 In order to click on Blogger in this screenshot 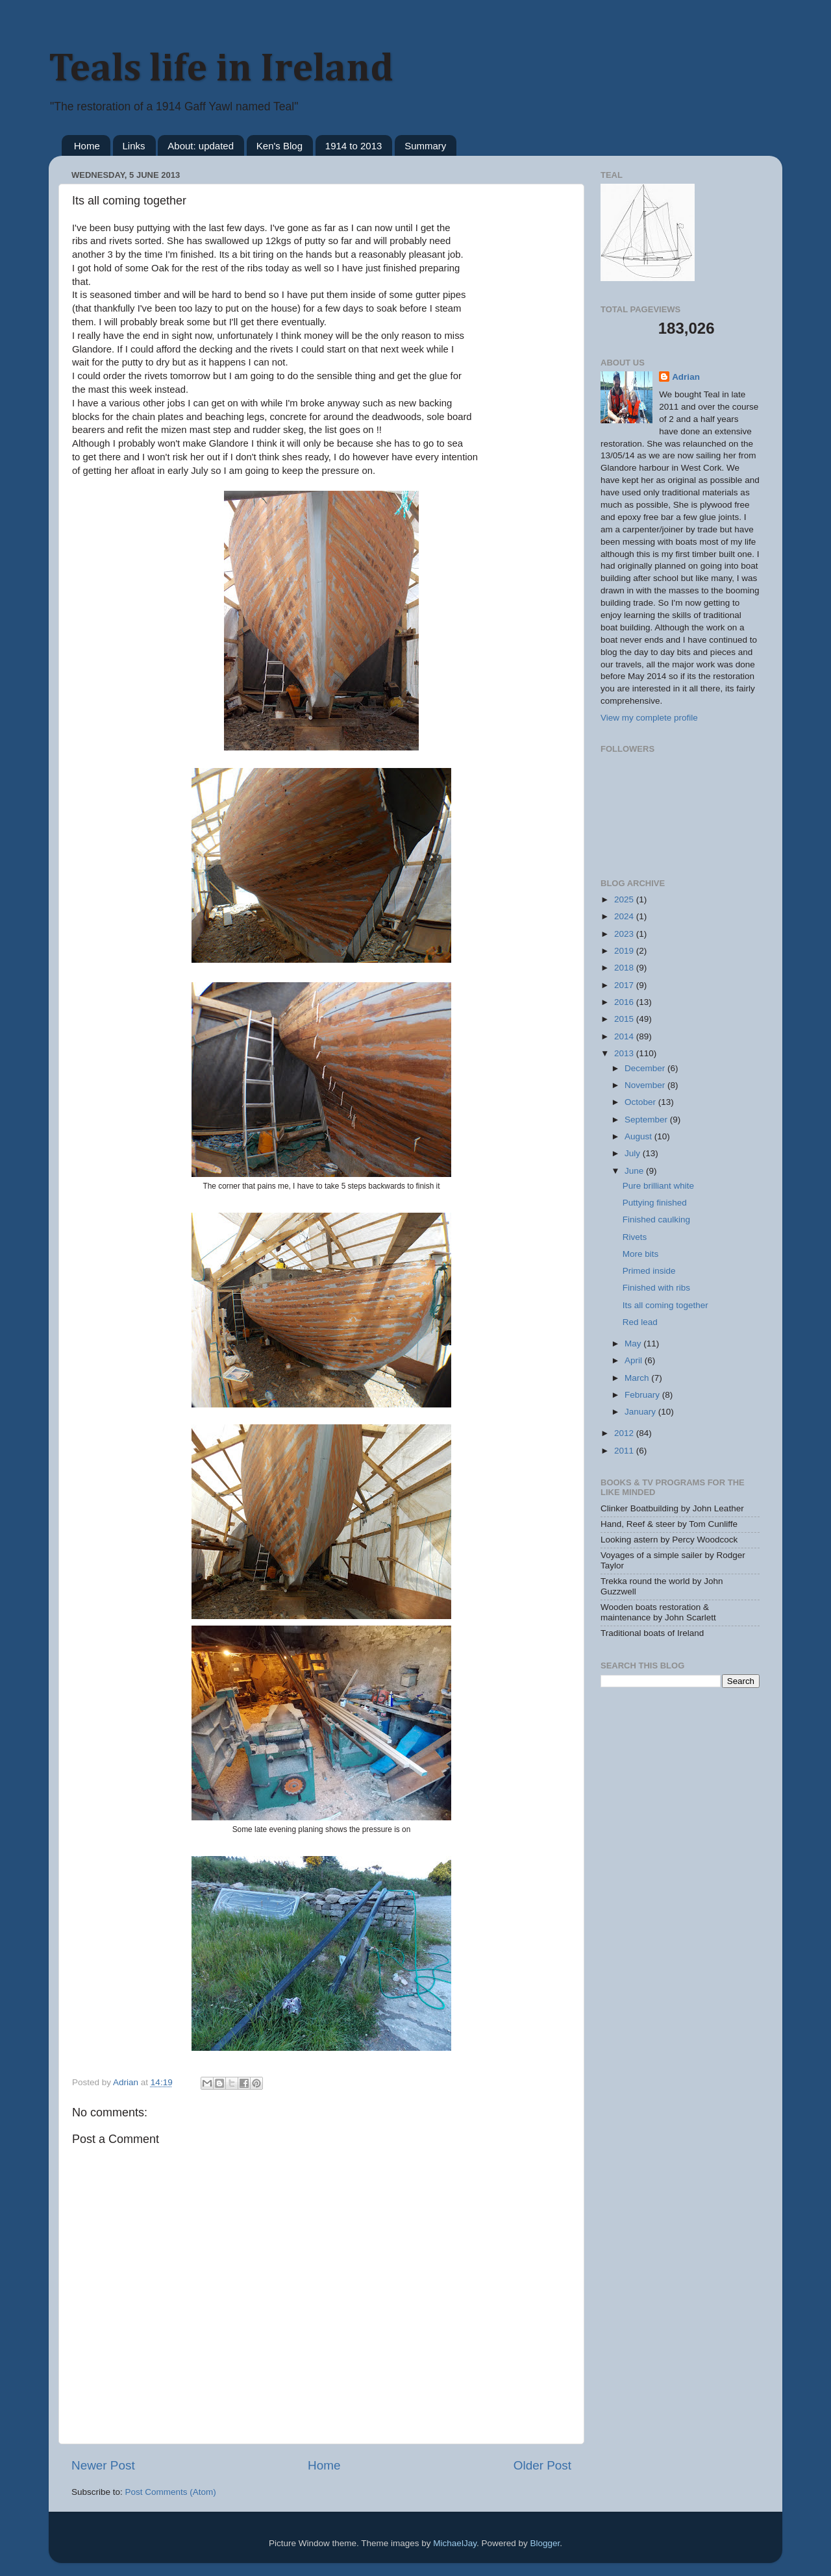, I will do `click(545, 2543)`.